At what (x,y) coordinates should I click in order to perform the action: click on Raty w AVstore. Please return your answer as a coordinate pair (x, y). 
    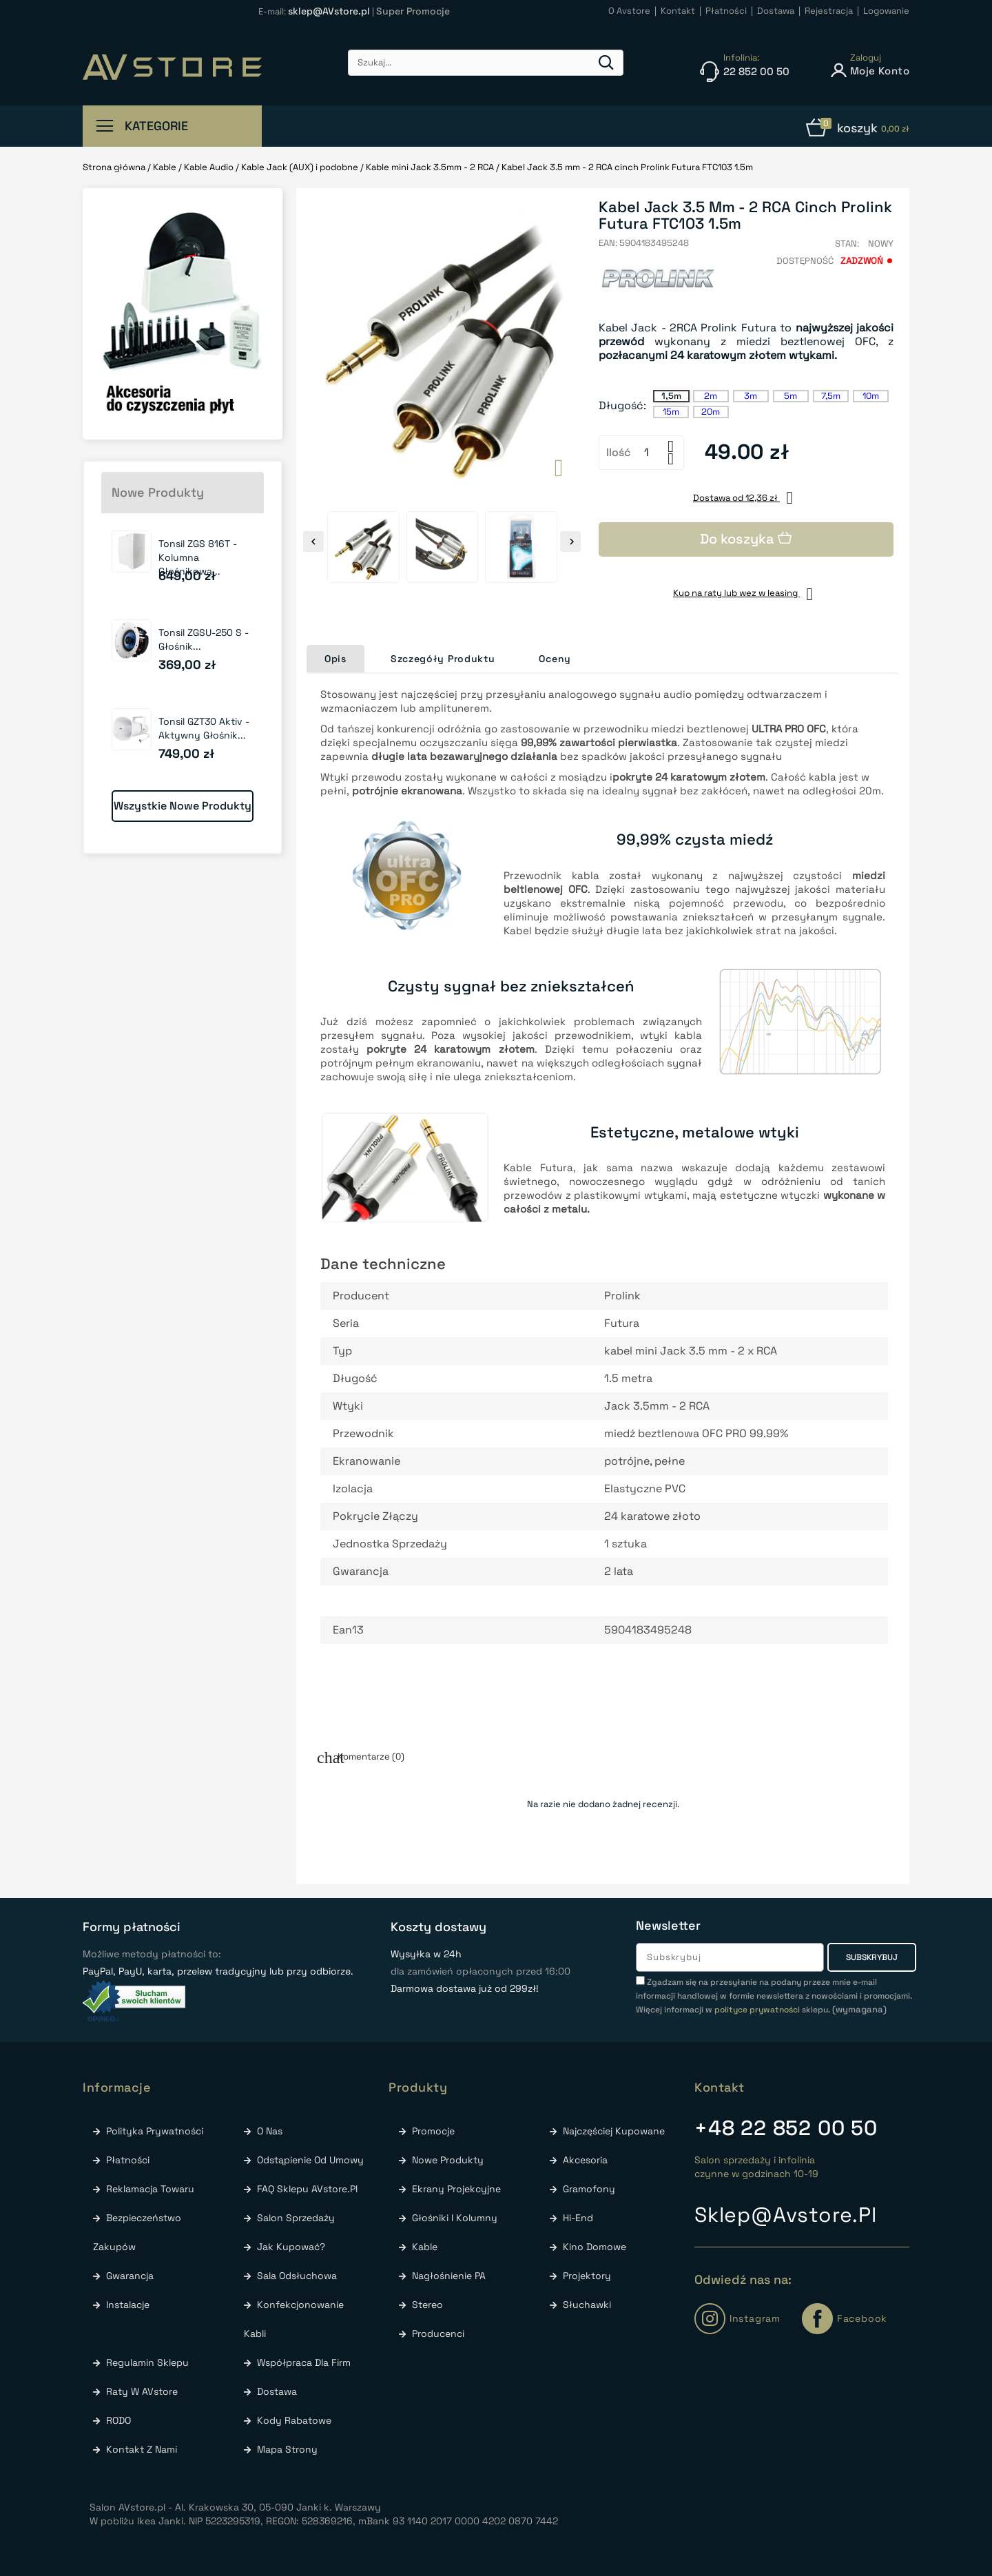
    Looking at the image, I should click on (140, 2391).